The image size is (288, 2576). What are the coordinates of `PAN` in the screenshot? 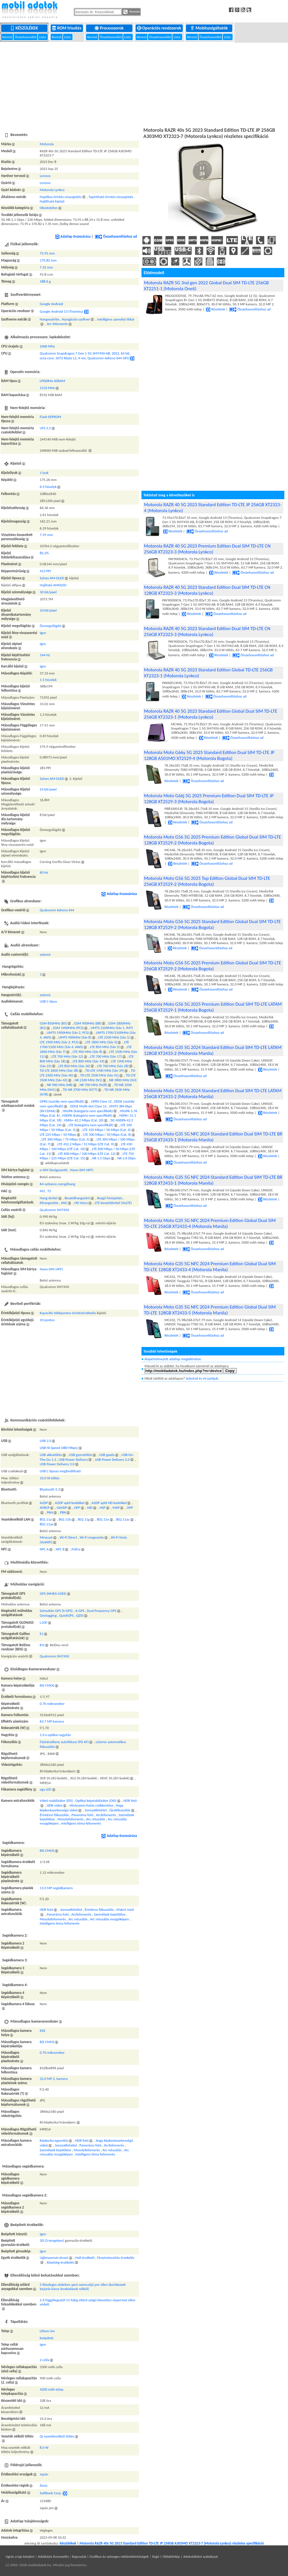 It's located at (50, 1512).